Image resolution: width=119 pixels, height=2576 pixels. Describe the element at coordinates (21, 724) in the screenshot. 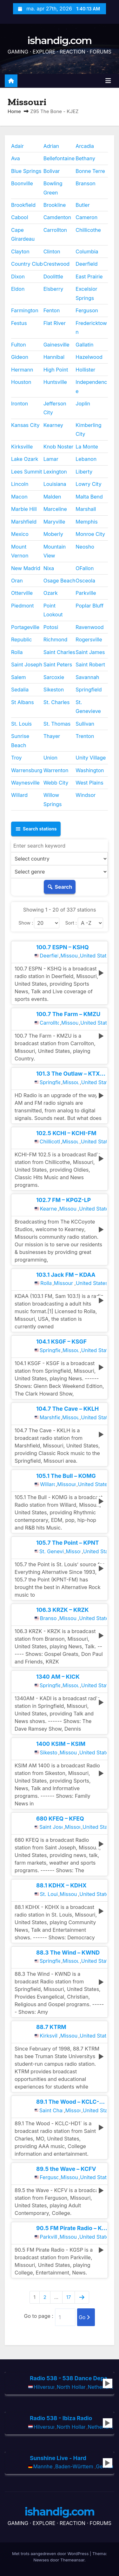

I see `St. Louis` at that location.